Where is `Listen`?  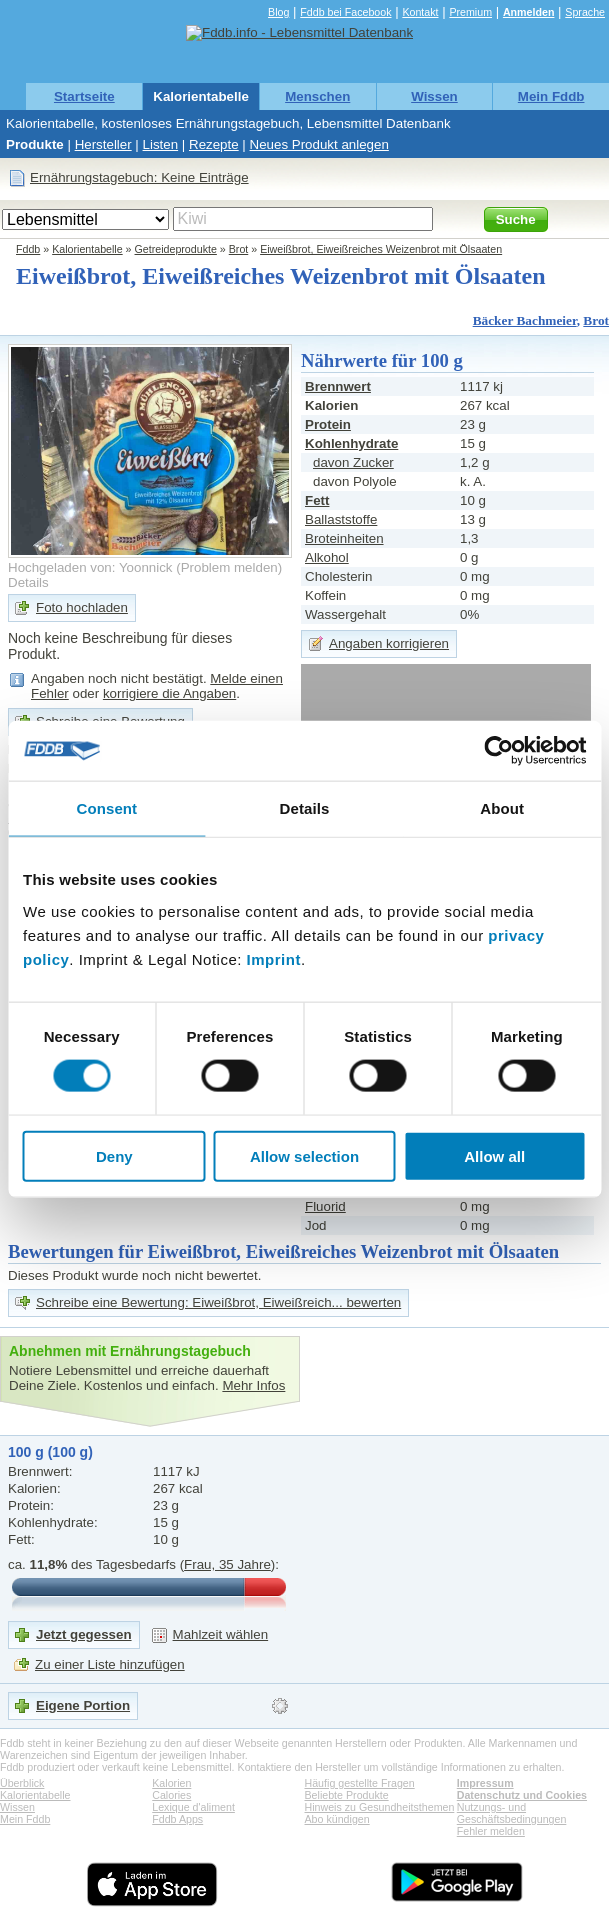
Listen is located at coordinates (161, 144).